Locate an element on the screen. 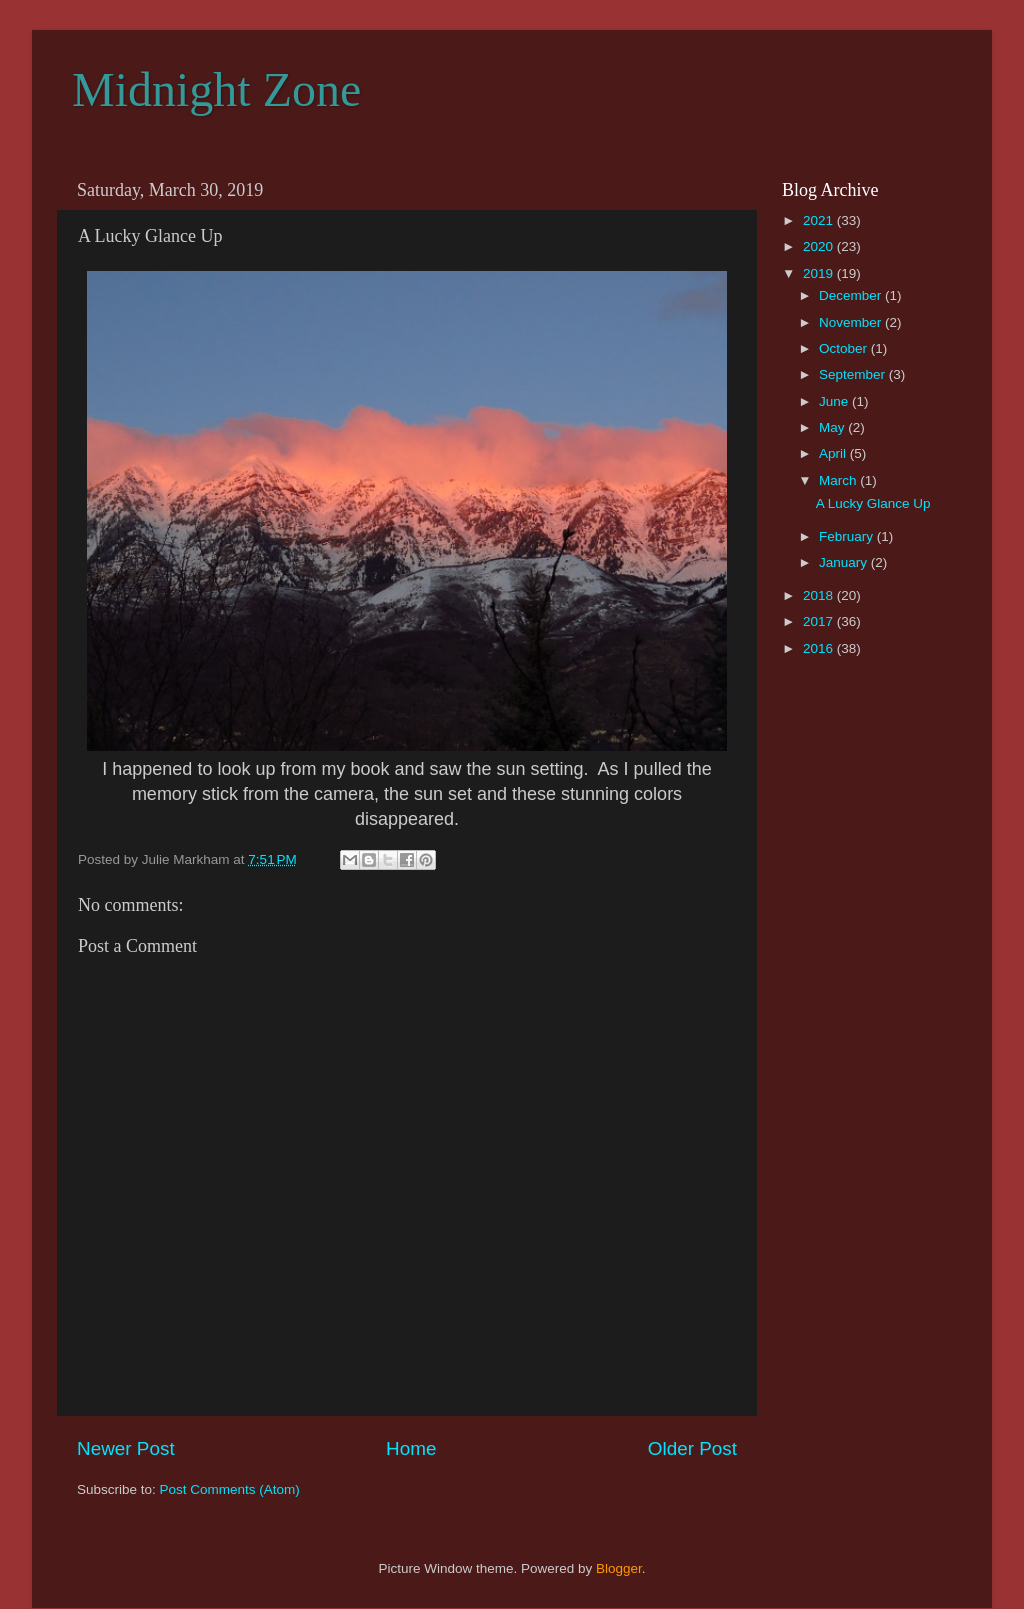  Midnight Zone is located at coordinates (216, 89).